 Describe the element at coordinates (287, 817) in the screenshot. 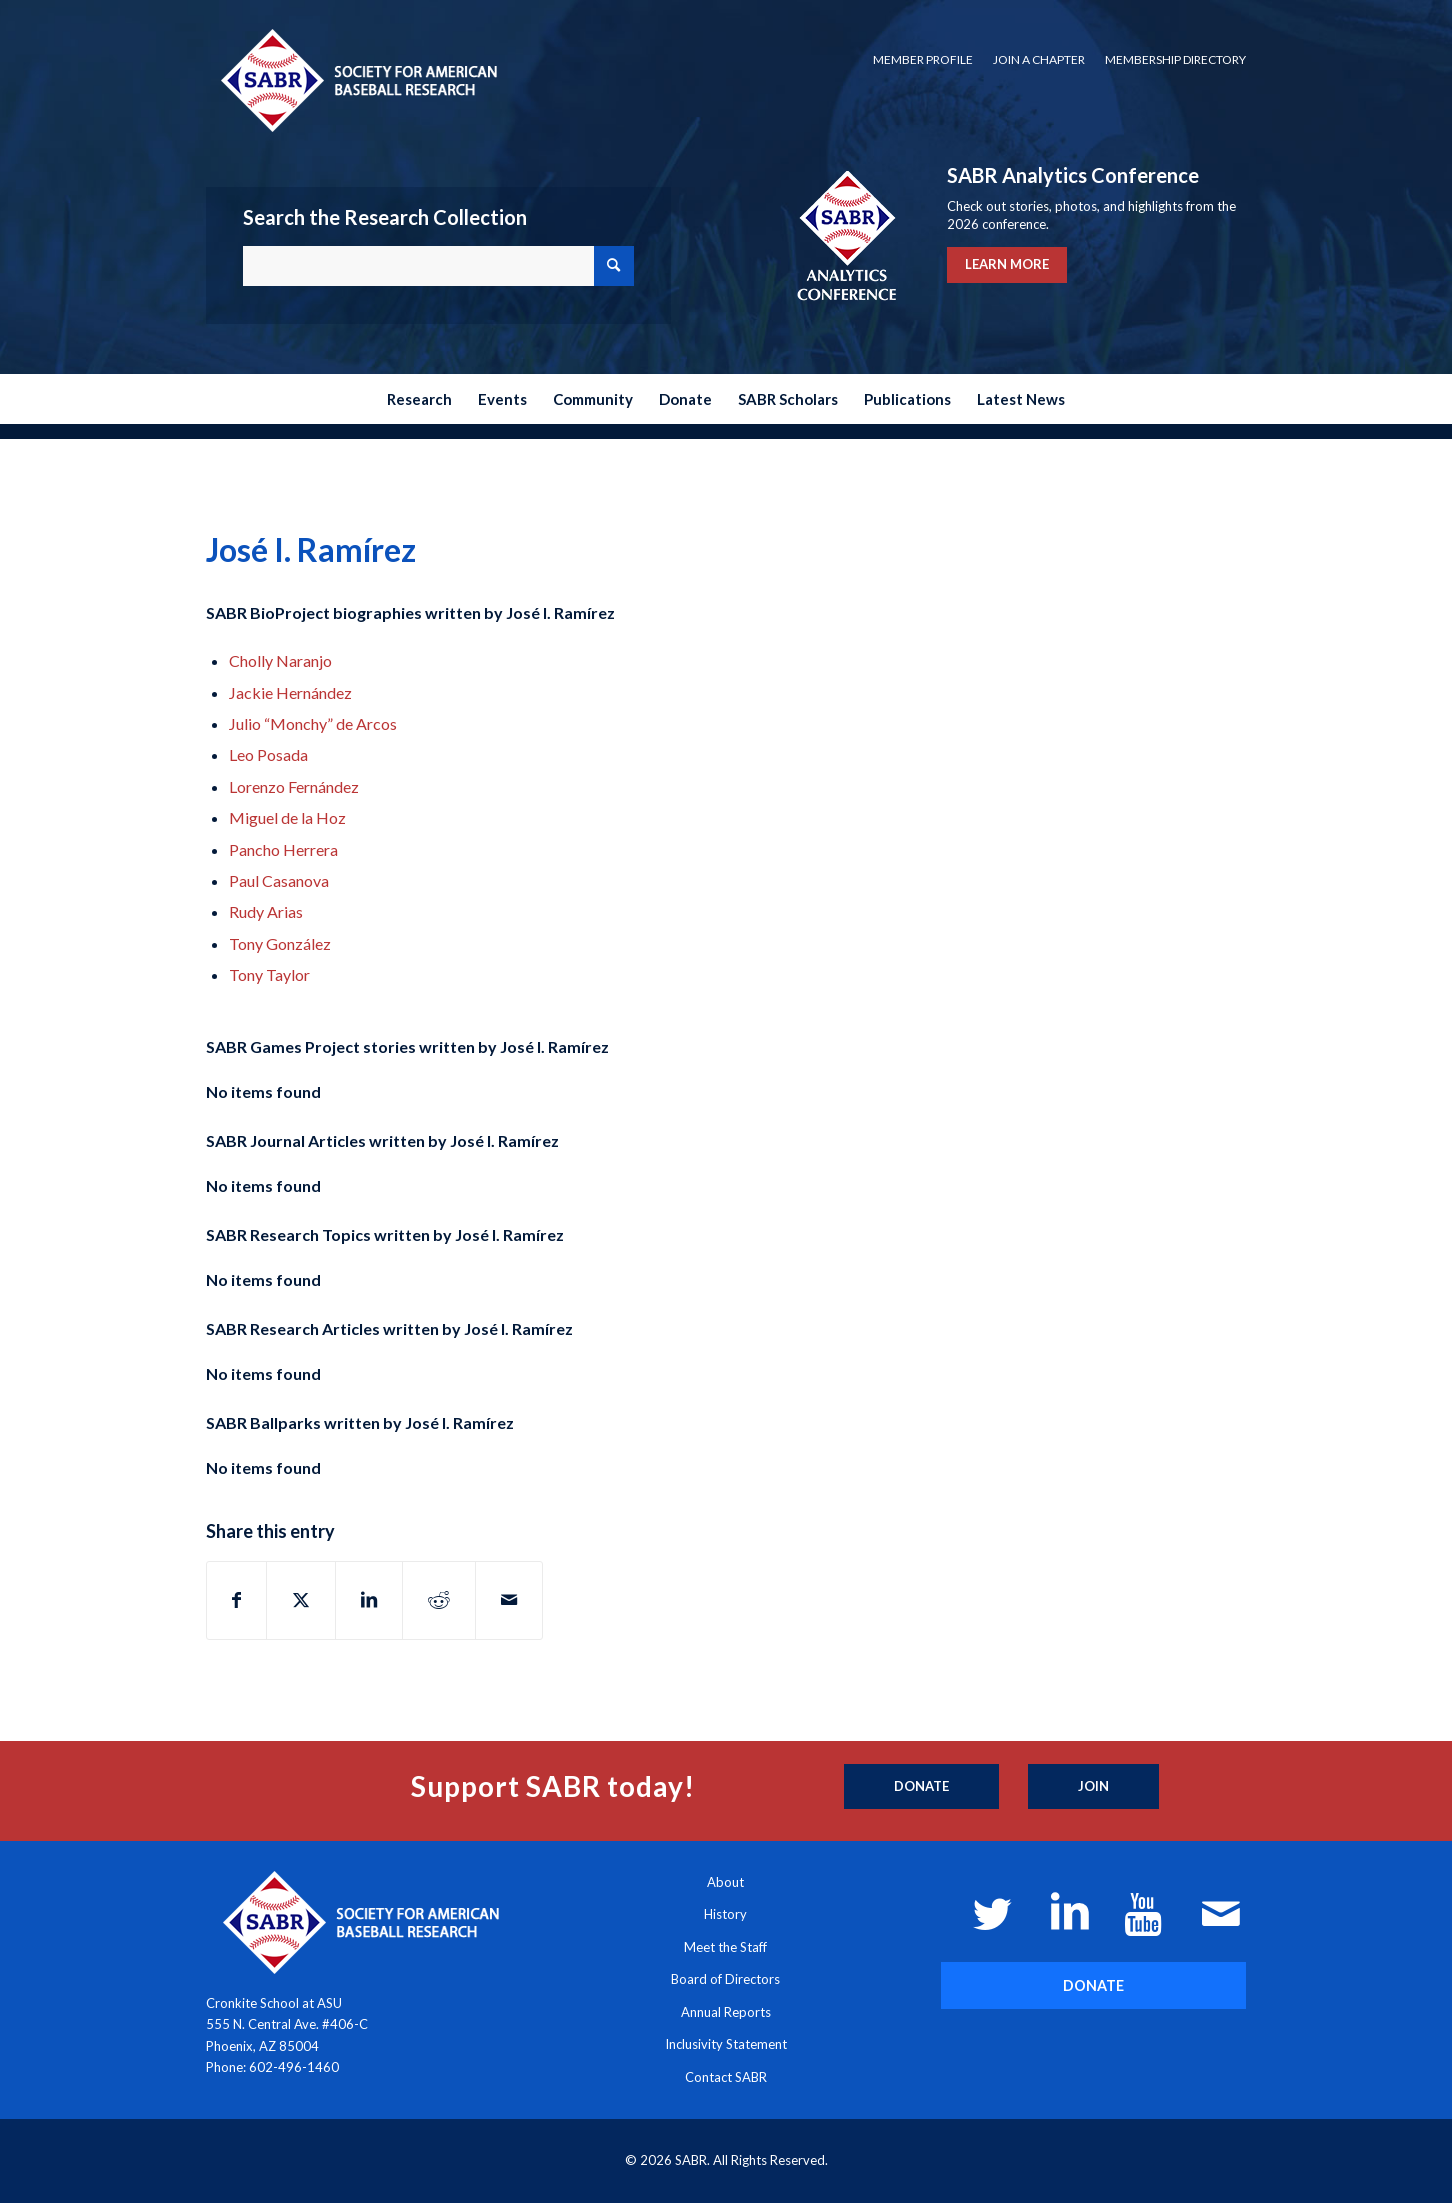

I see `Miguel de la Hoz` at that location.